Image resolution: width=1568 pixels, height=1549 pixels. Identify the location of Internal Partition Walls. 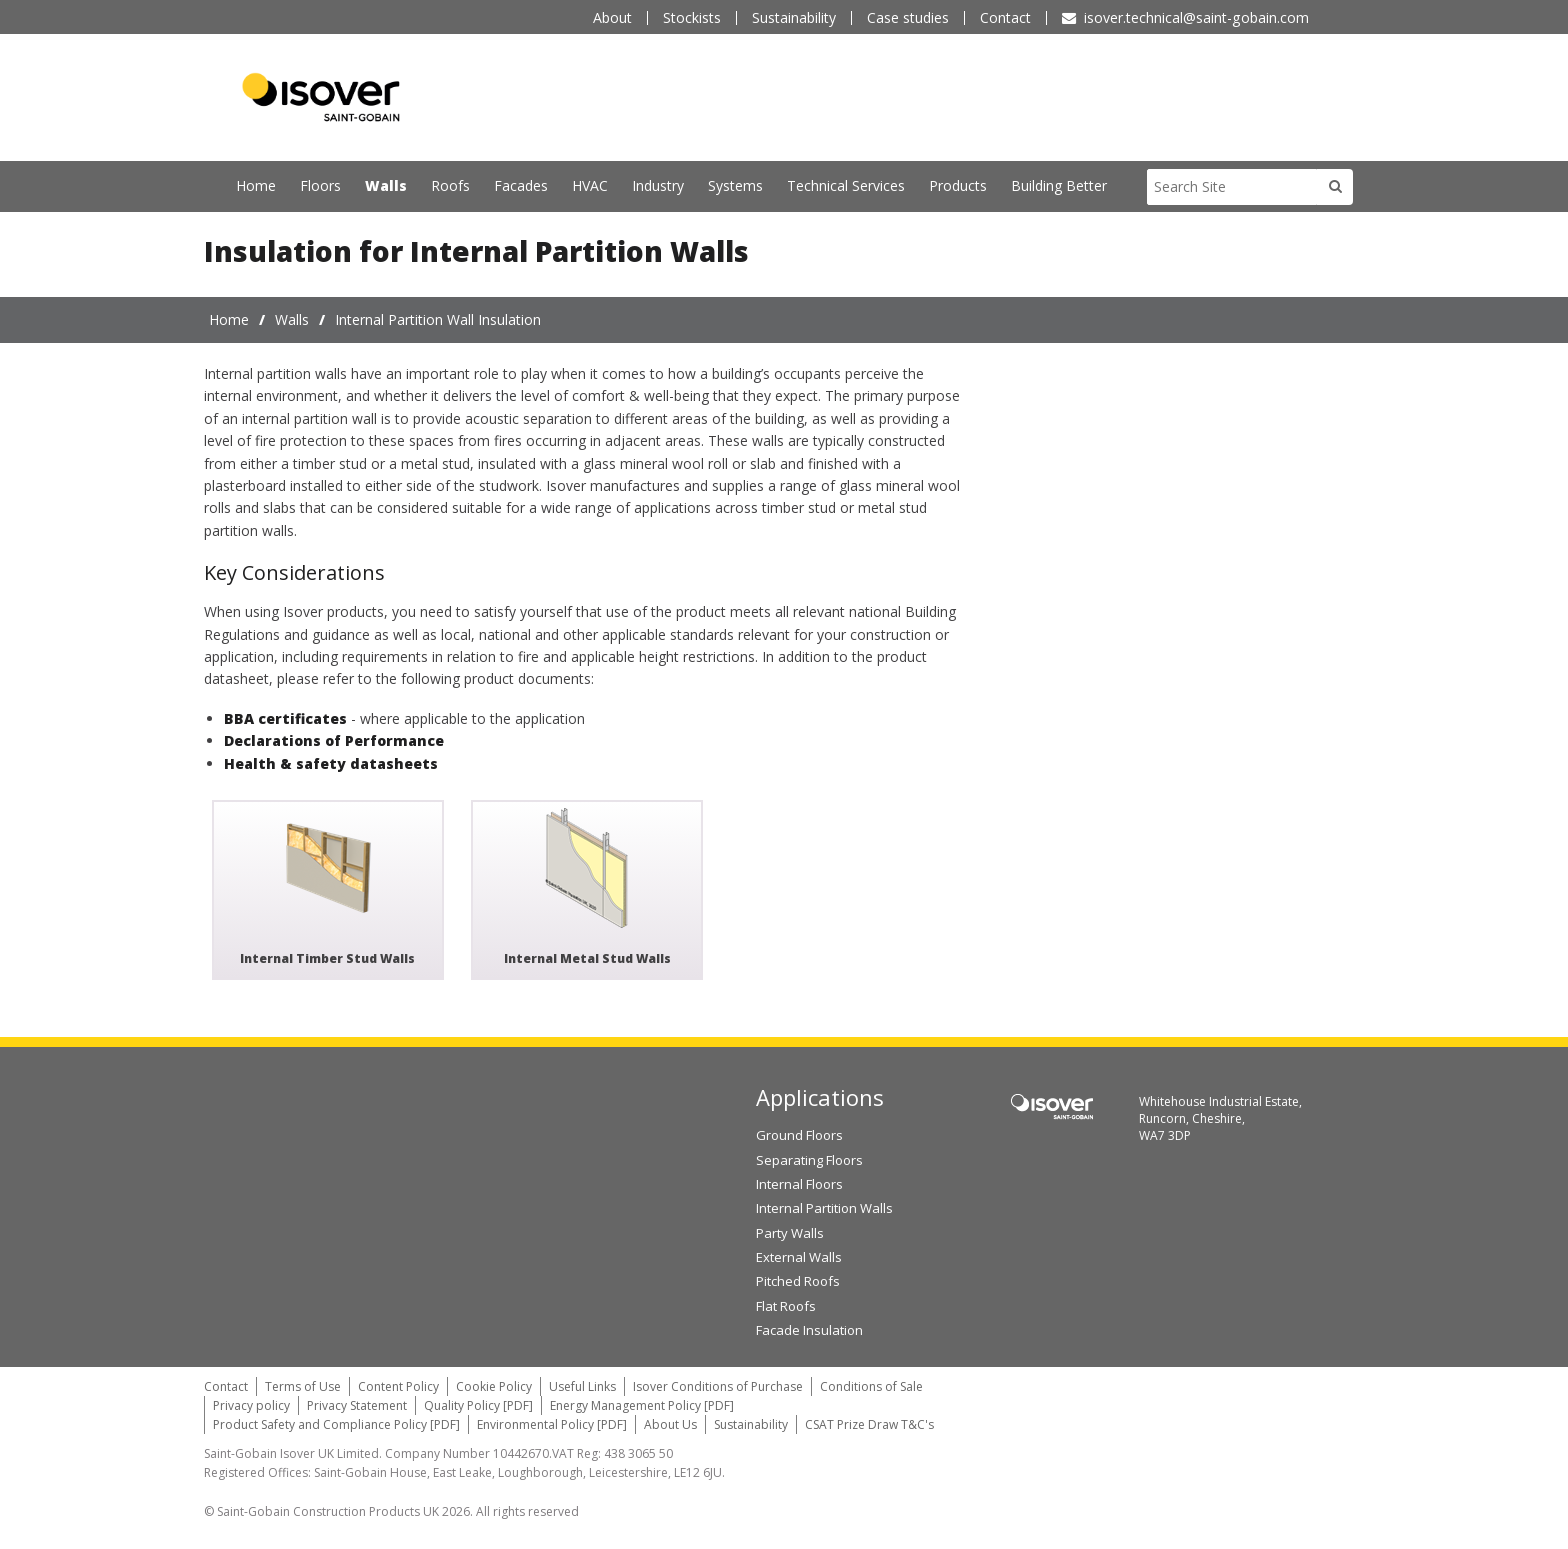
(824, 1208).